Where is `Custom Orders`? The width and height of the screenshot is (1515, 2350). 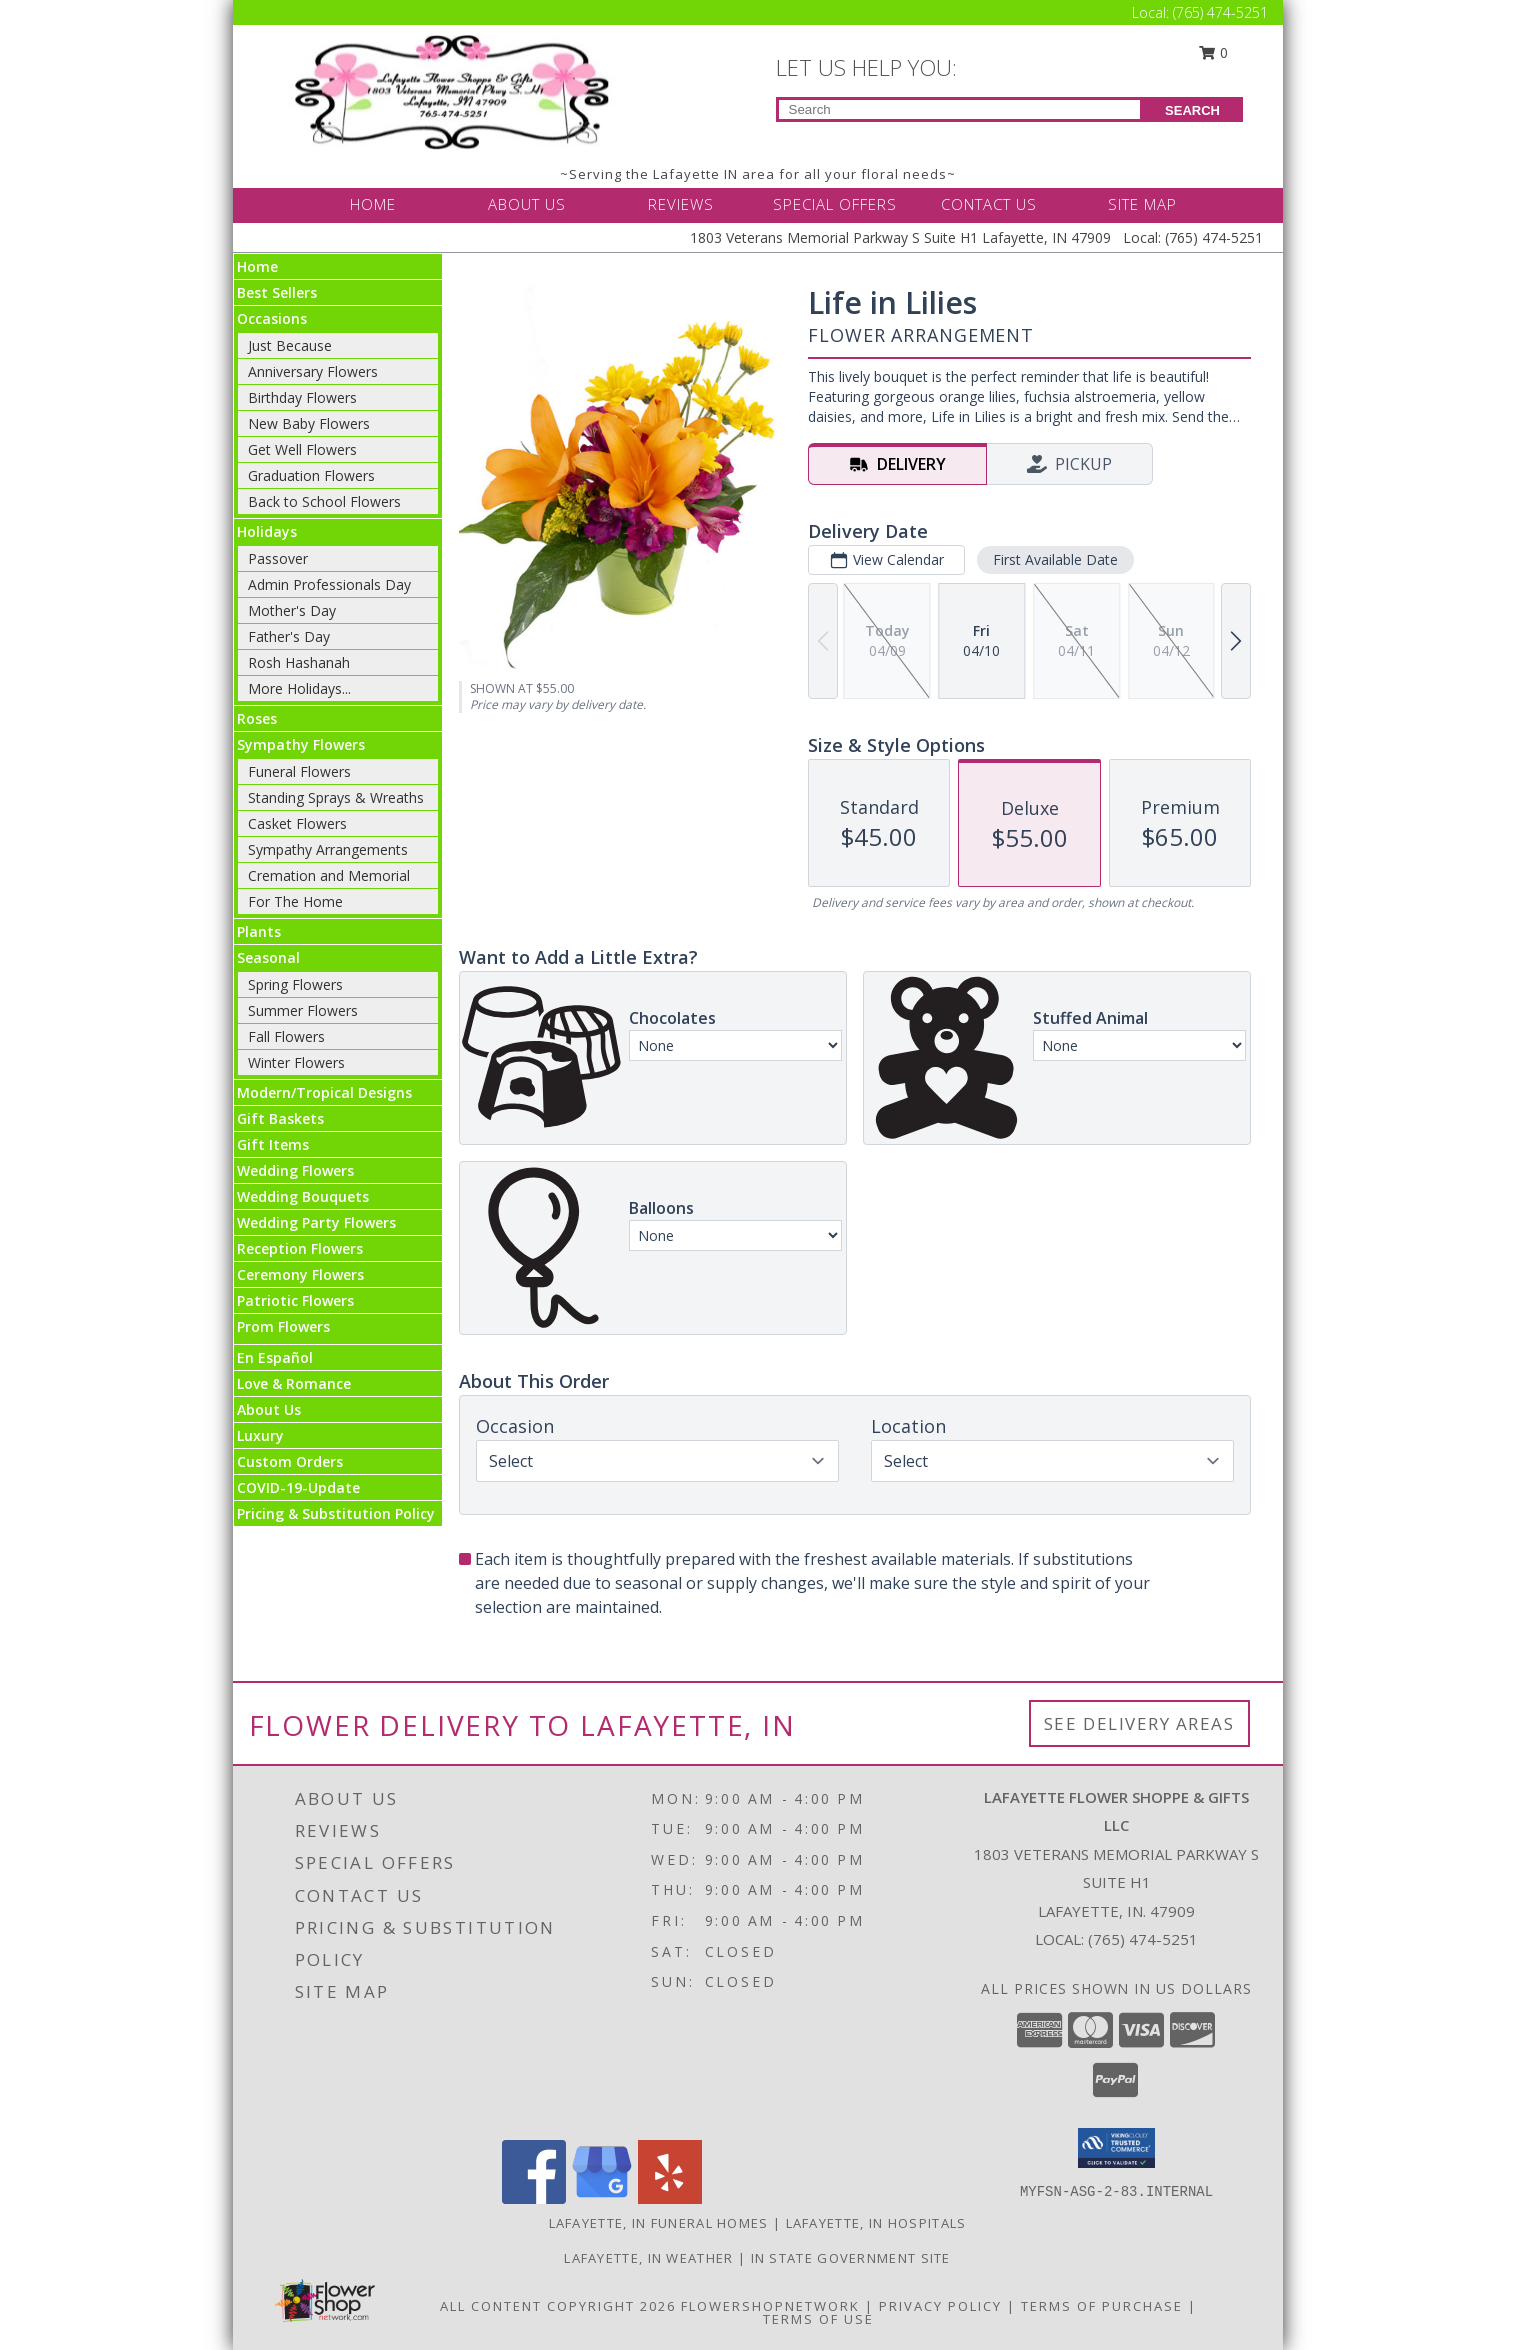 Custom Orders is located at coordinates (290, 1461).